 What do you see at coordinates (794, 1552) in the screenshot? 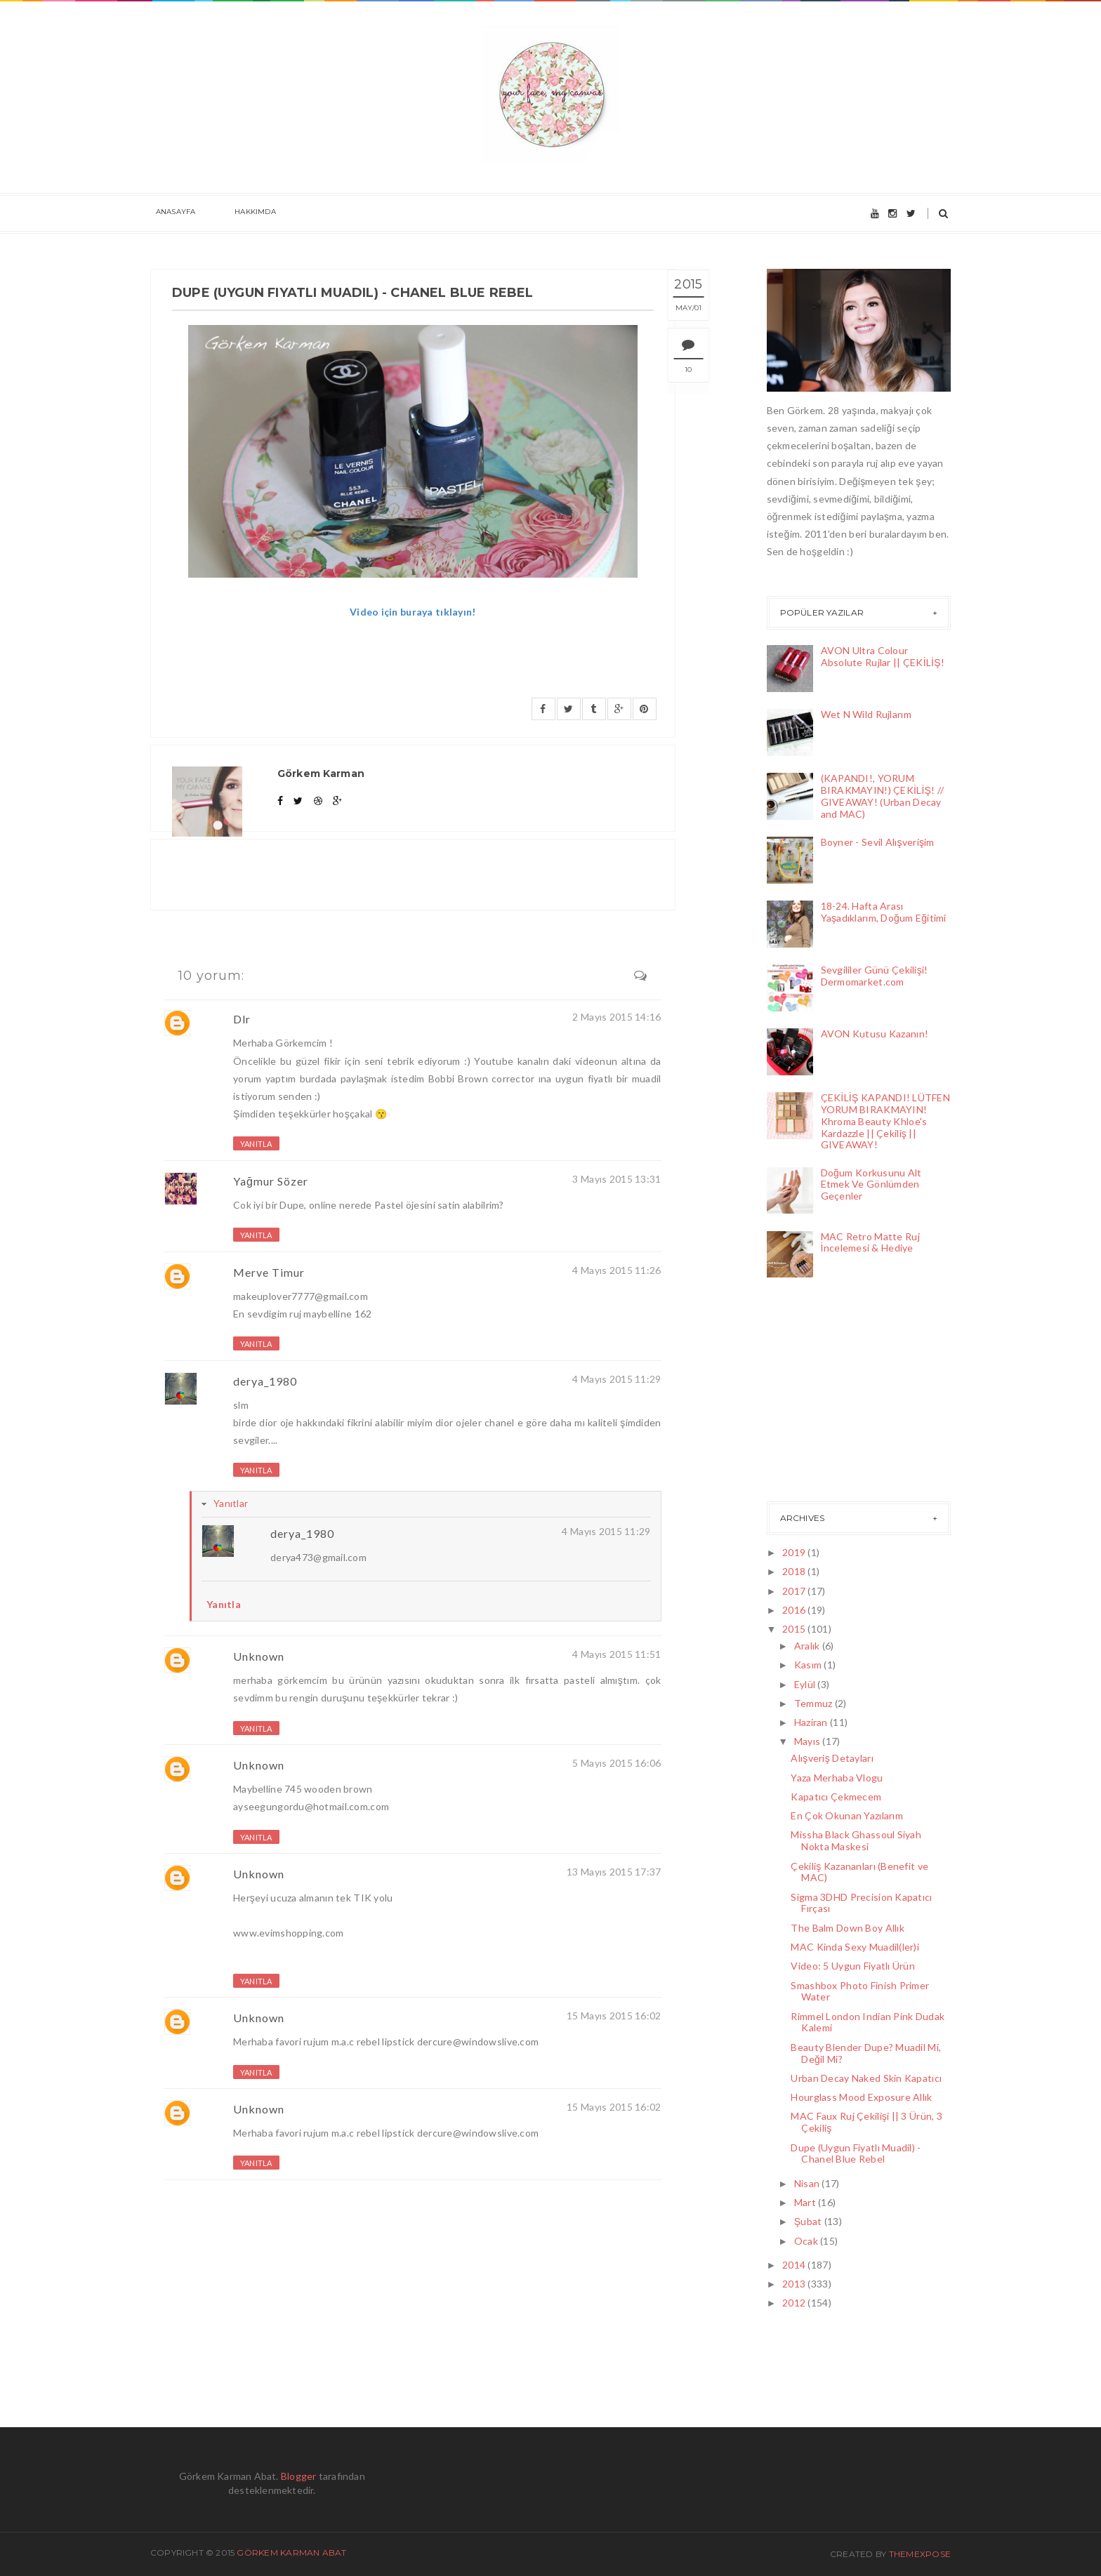
I see `2019` at bounding box center [794, 1552].